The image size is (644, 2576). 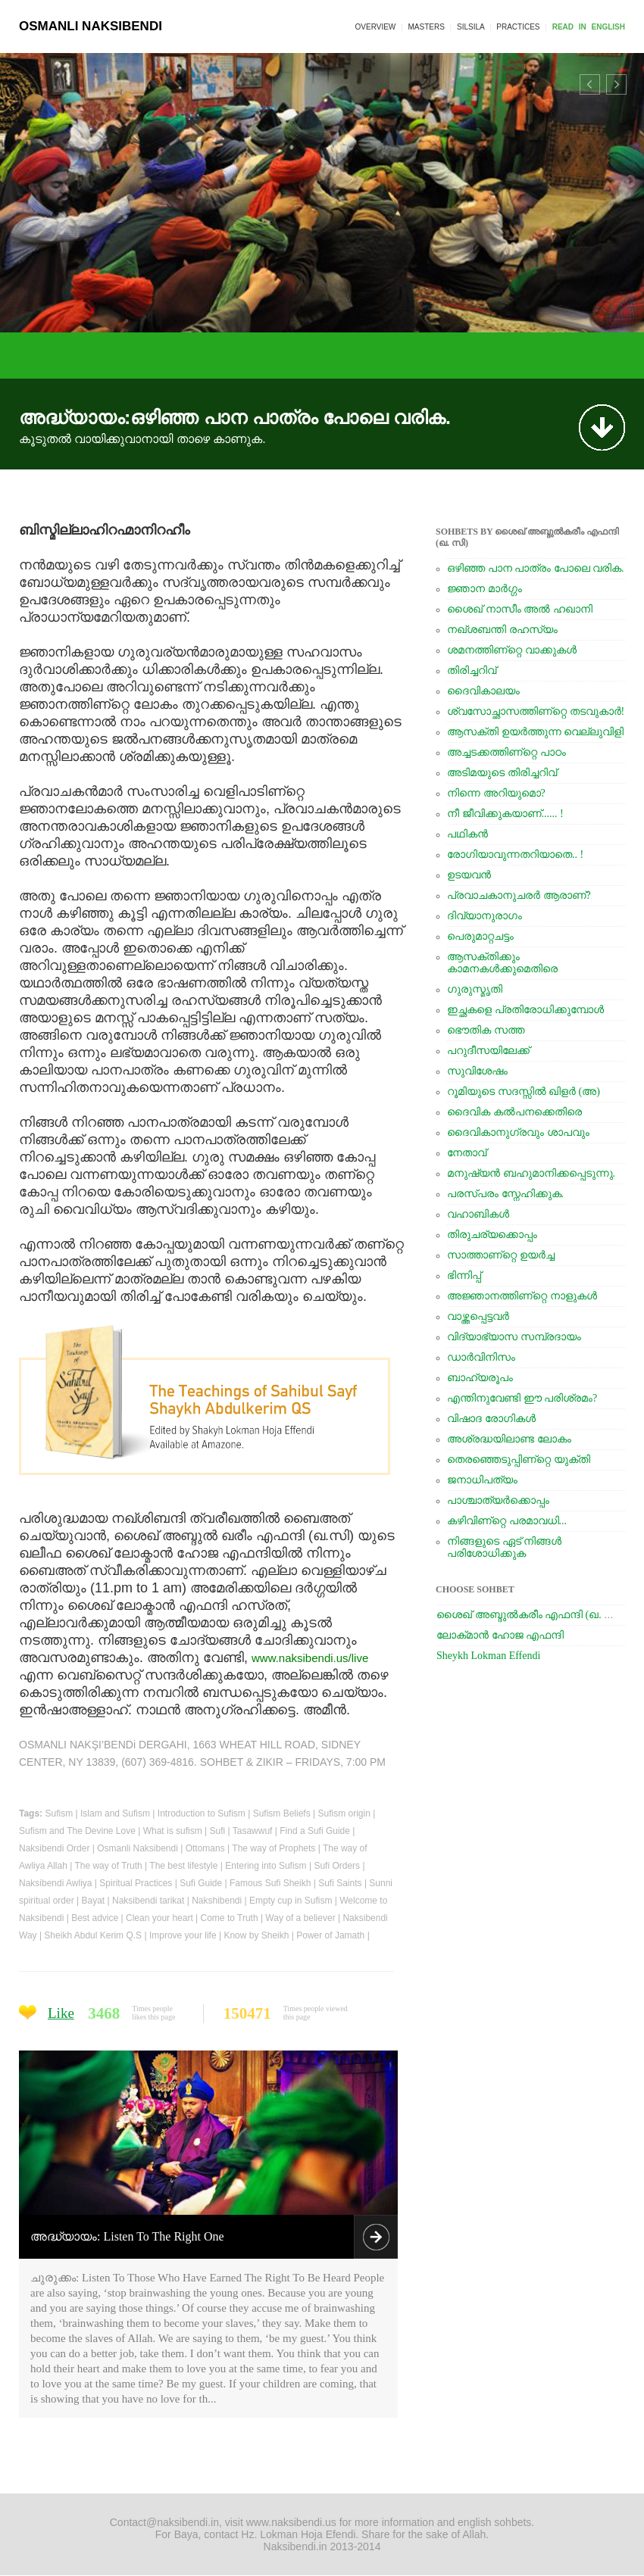 I want to click on ഉടയവന്‍, so click(x=469, y=875).